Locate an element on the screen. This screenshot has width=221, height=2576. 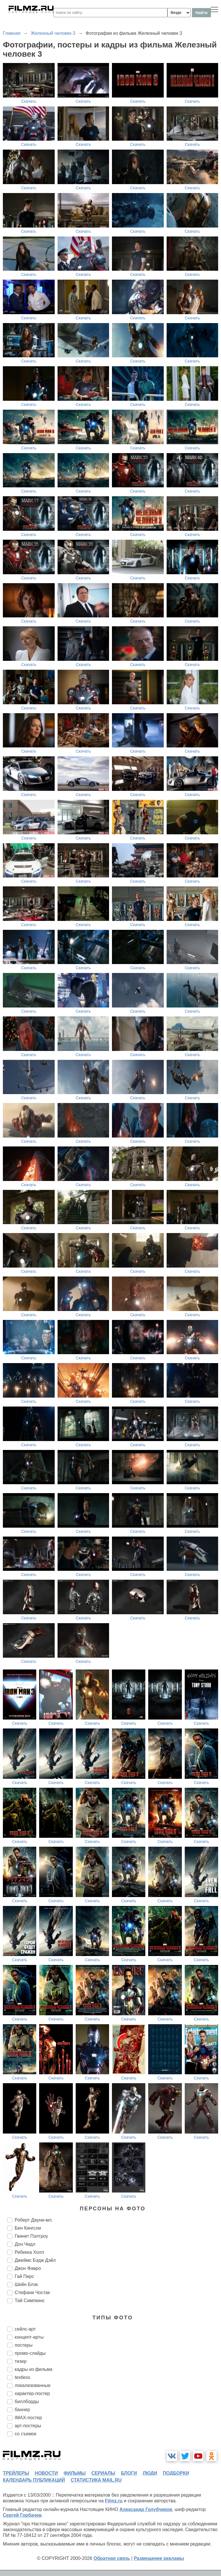
промо-слайды is located at coordinates (30, 2353).